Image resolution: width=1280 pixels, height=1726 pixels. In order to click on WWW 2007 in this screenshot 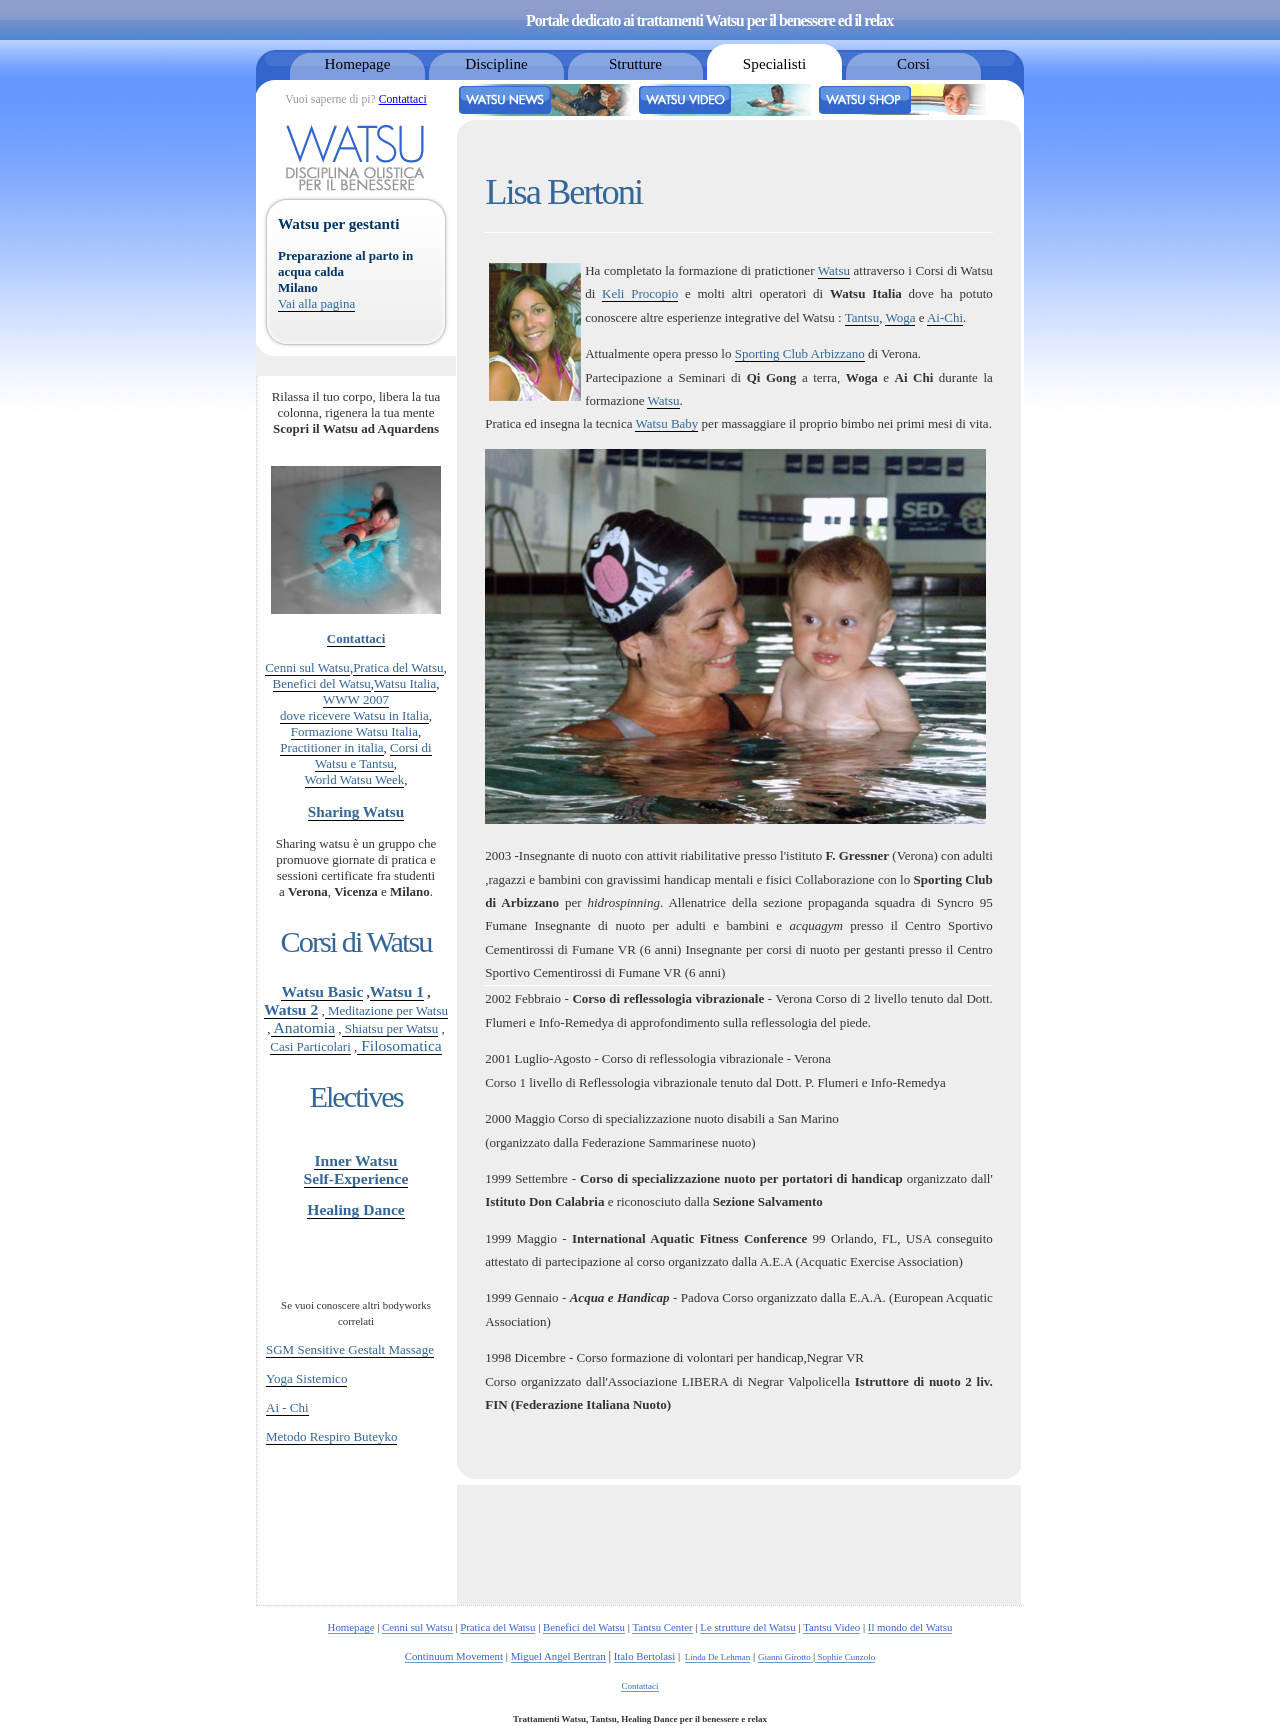, I will do `click(356, 699)`.